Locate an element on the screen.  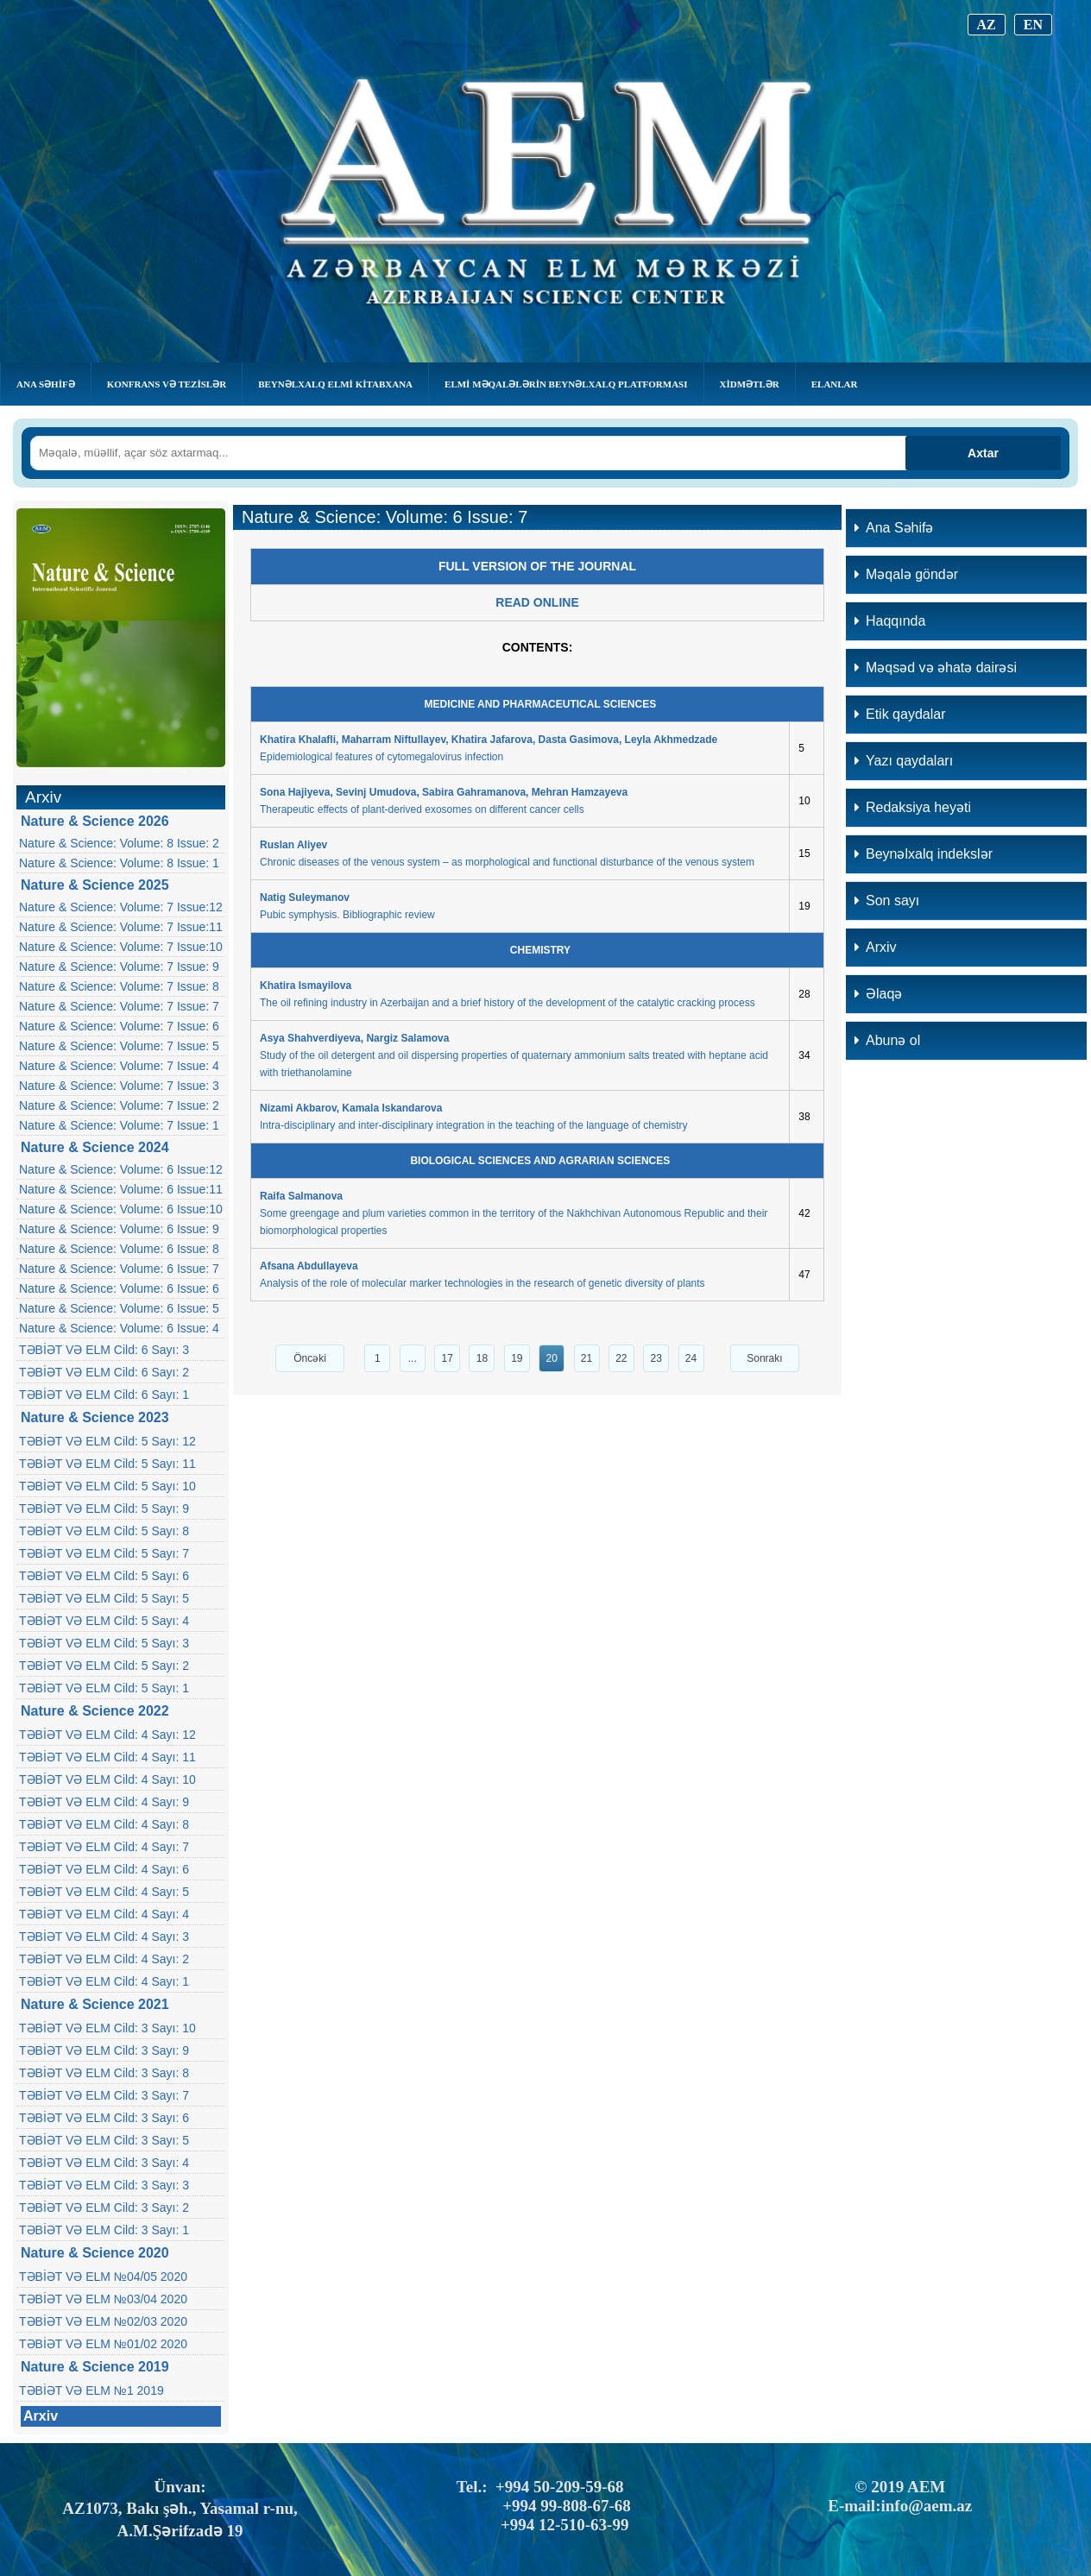
Arxiv is located at coordinates (40, 2416).